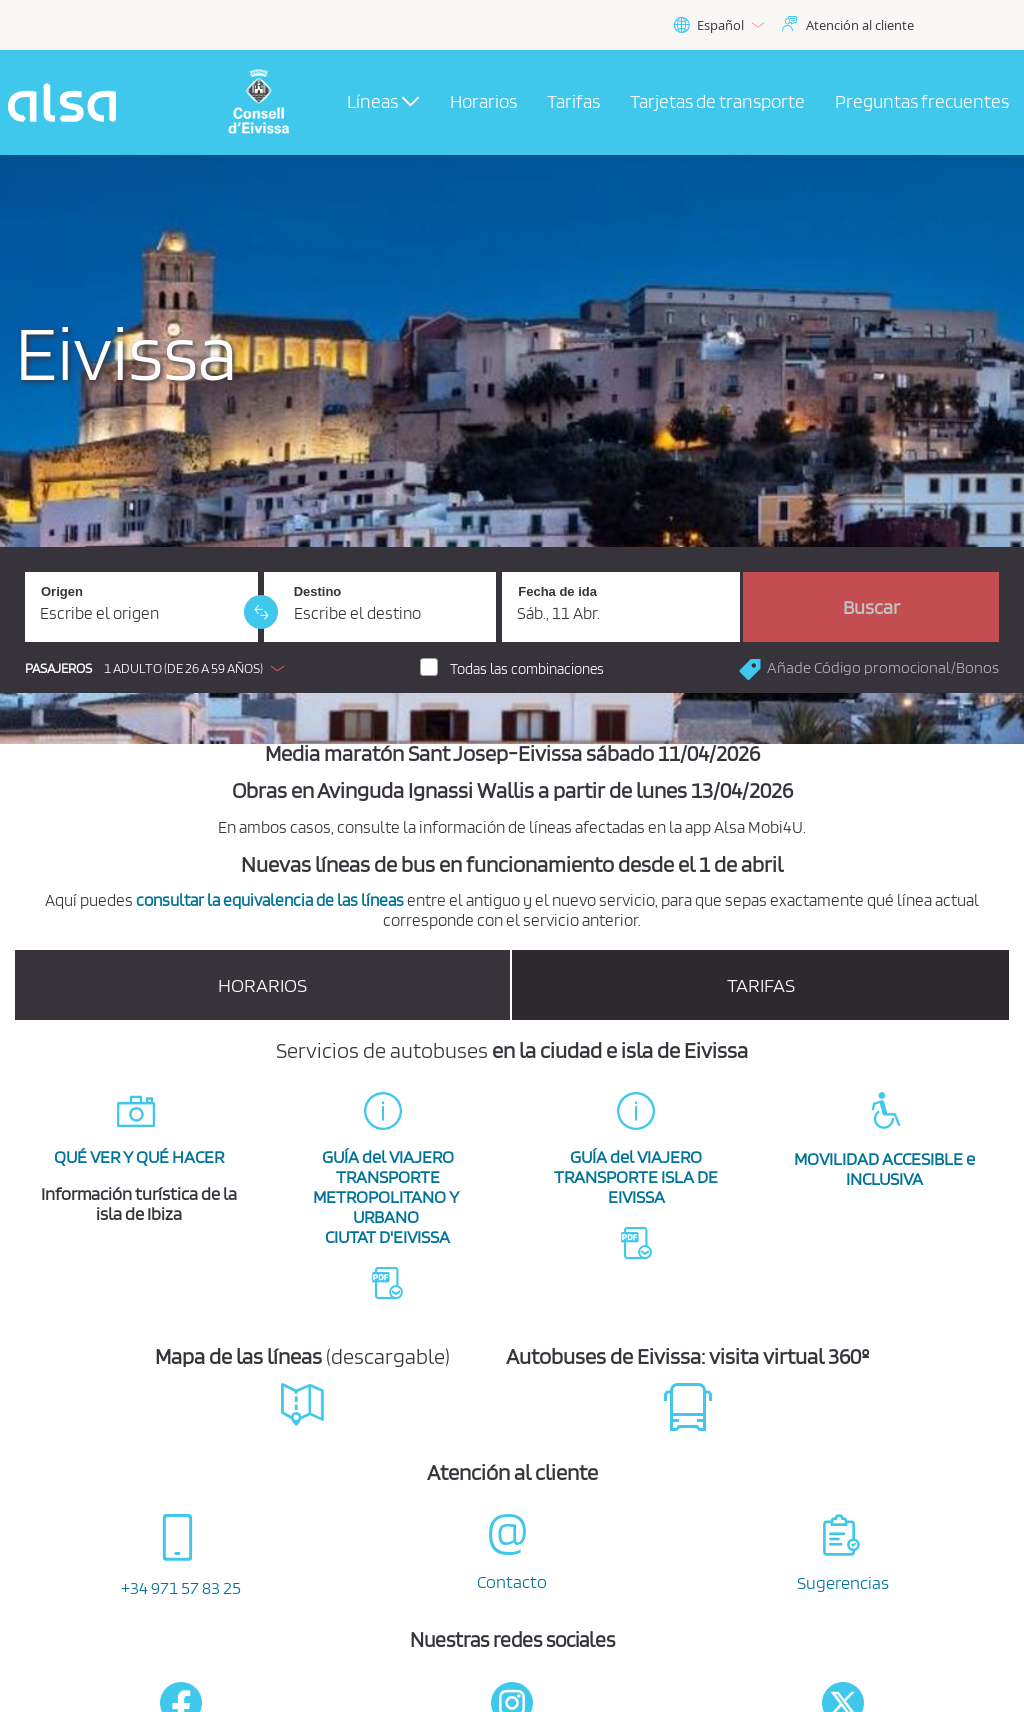  I want to click on [button], so click(159, 668).